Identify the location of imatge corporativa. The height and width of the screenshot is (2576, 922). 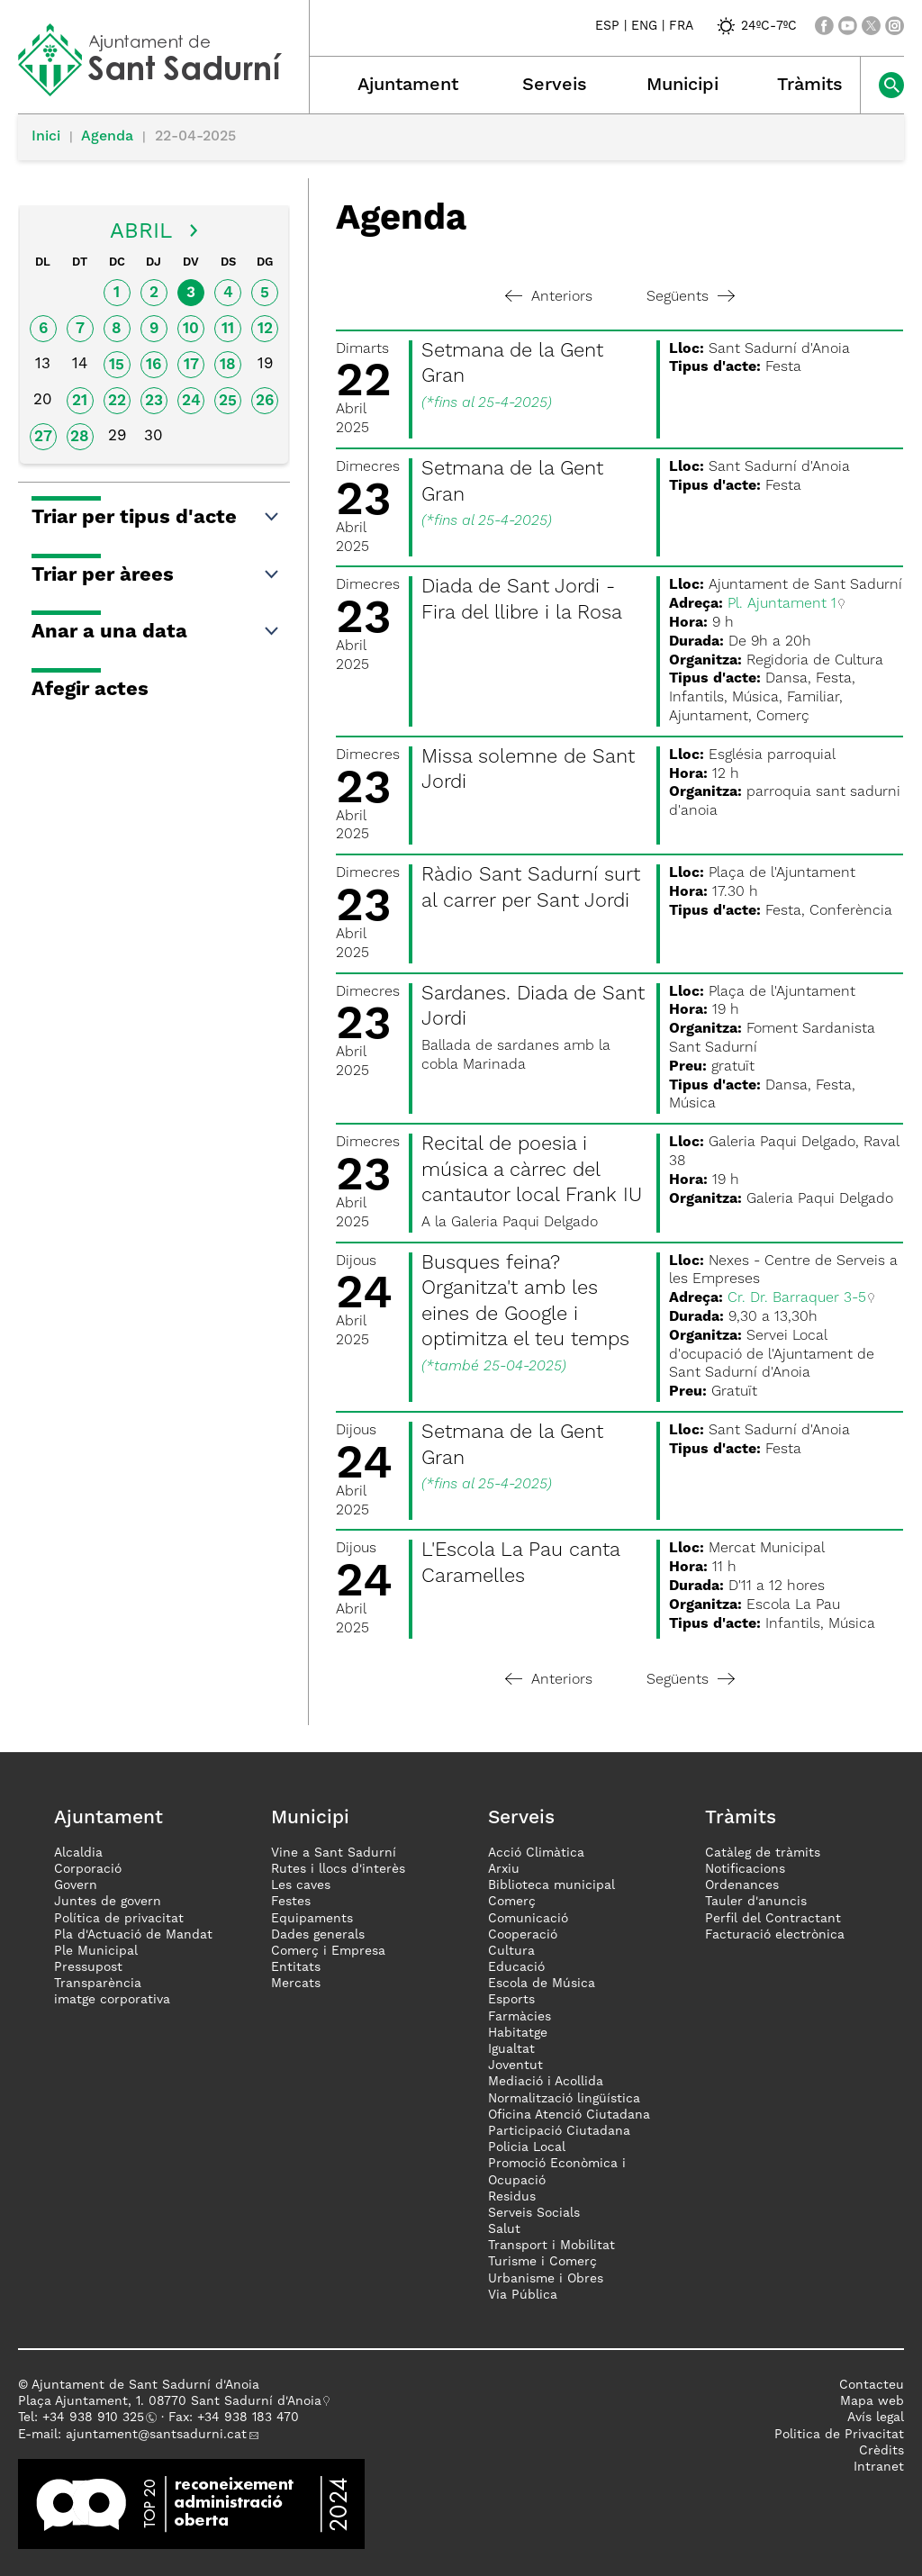
(112, 1999).